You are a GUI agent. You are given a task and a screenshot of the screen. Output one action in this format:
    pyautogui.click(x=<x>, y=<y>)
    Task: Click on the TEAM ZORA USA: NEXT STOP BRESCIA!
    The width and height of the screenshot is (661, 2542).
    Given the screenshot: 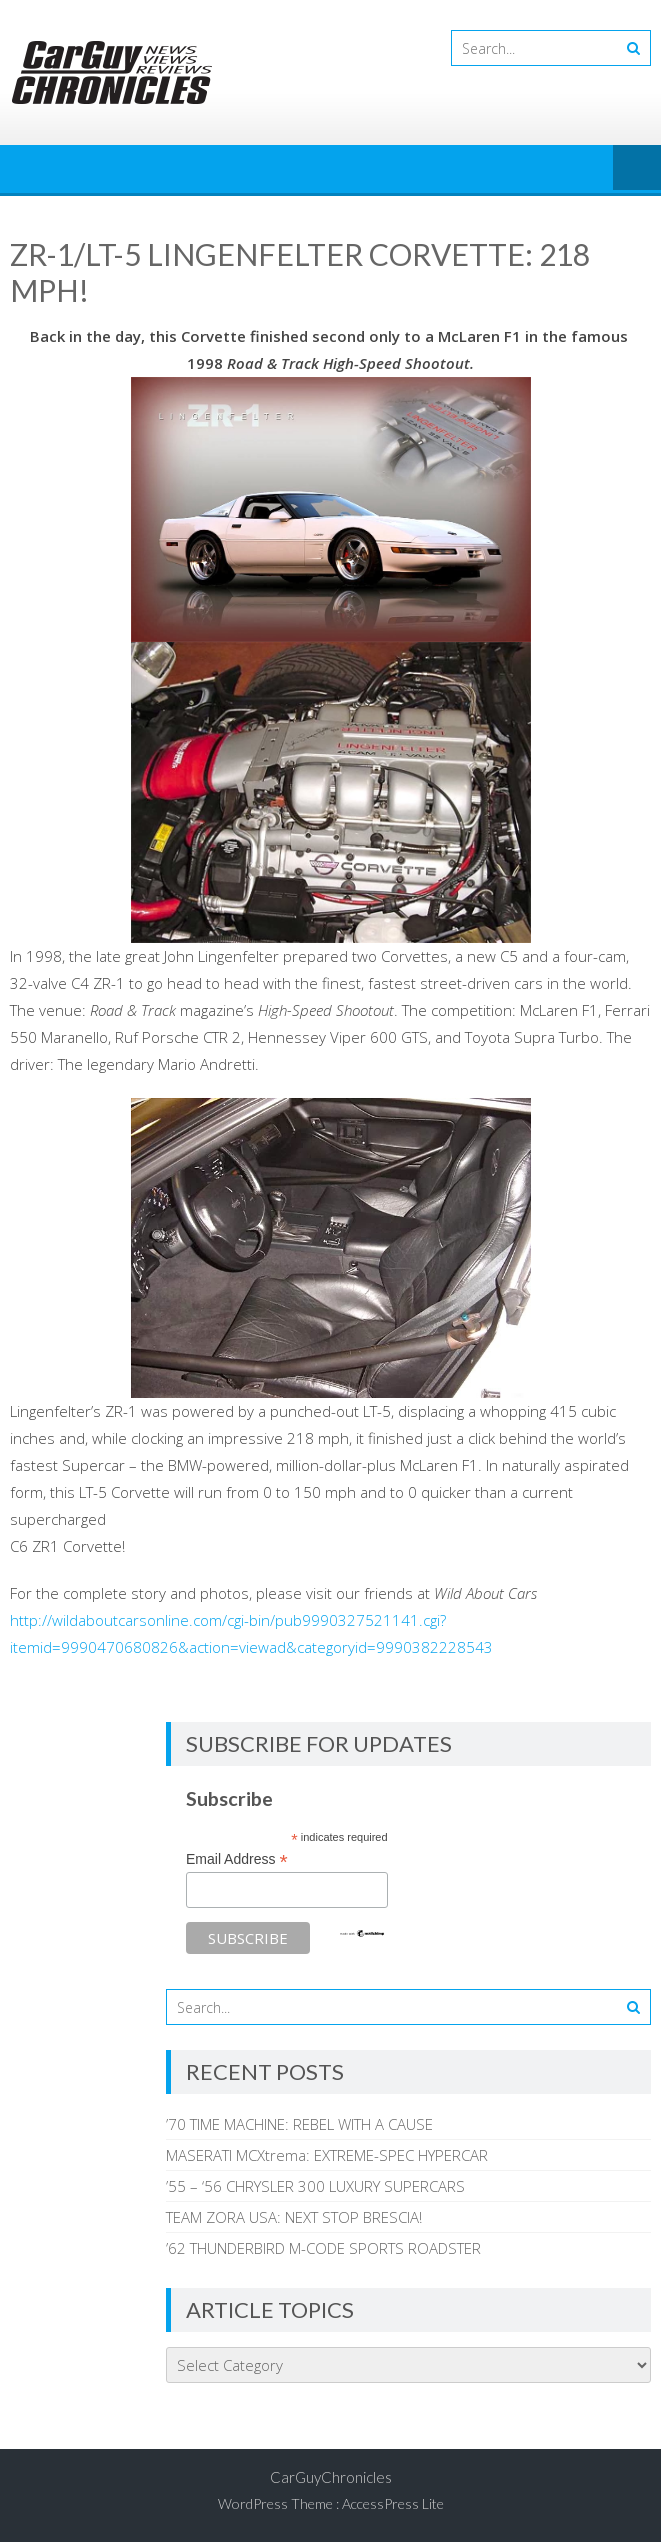 What is the action you would take?
    pyautogui.click(x=294, y=2217)
    